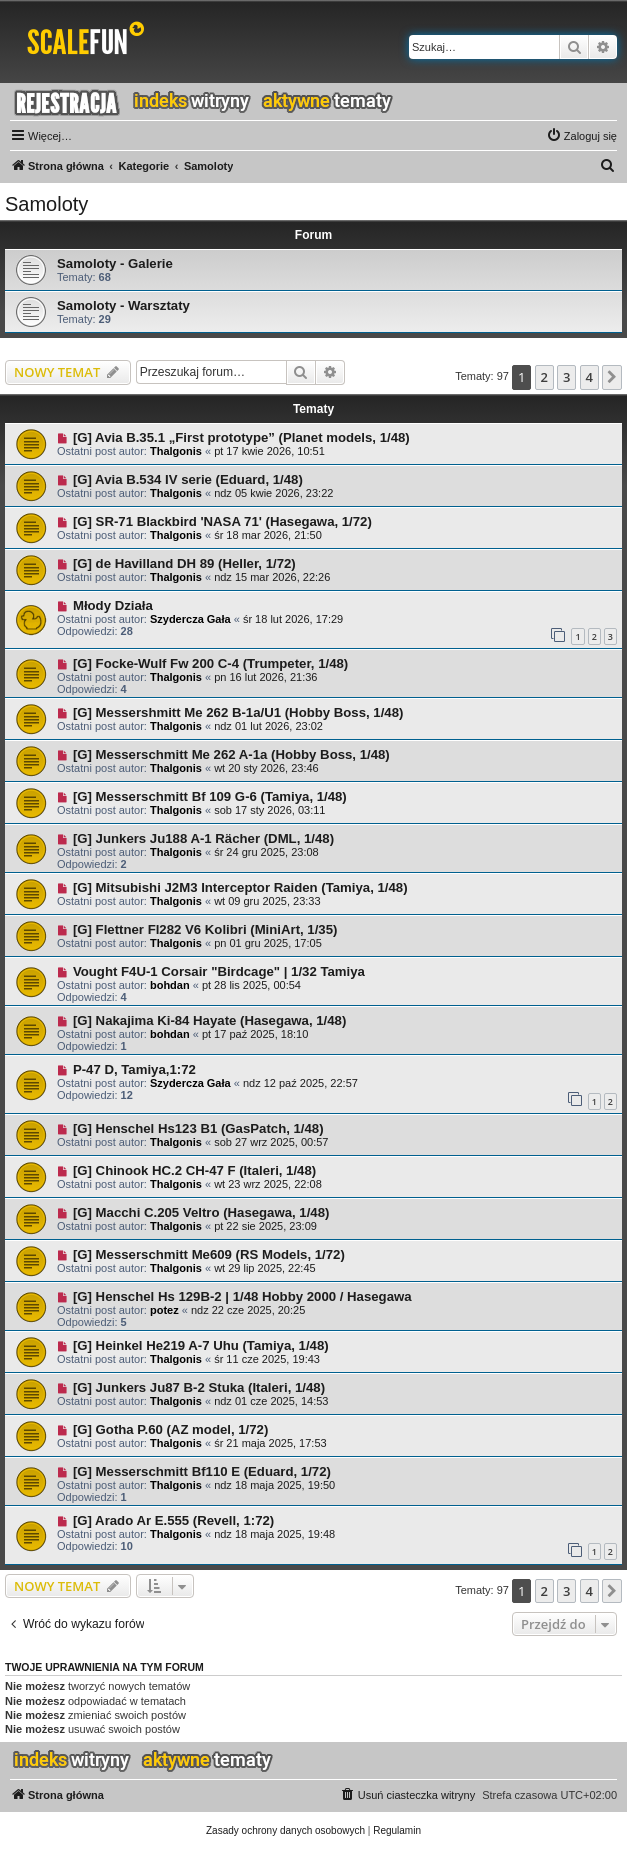 The width and height of the screenshot is (627, 1850). Describe the element at coordinates (209, 1020) in the screenshot. I see `[G] Nakajima Ki-84 Hayate (Hasegawa, 1/48)` at that location.